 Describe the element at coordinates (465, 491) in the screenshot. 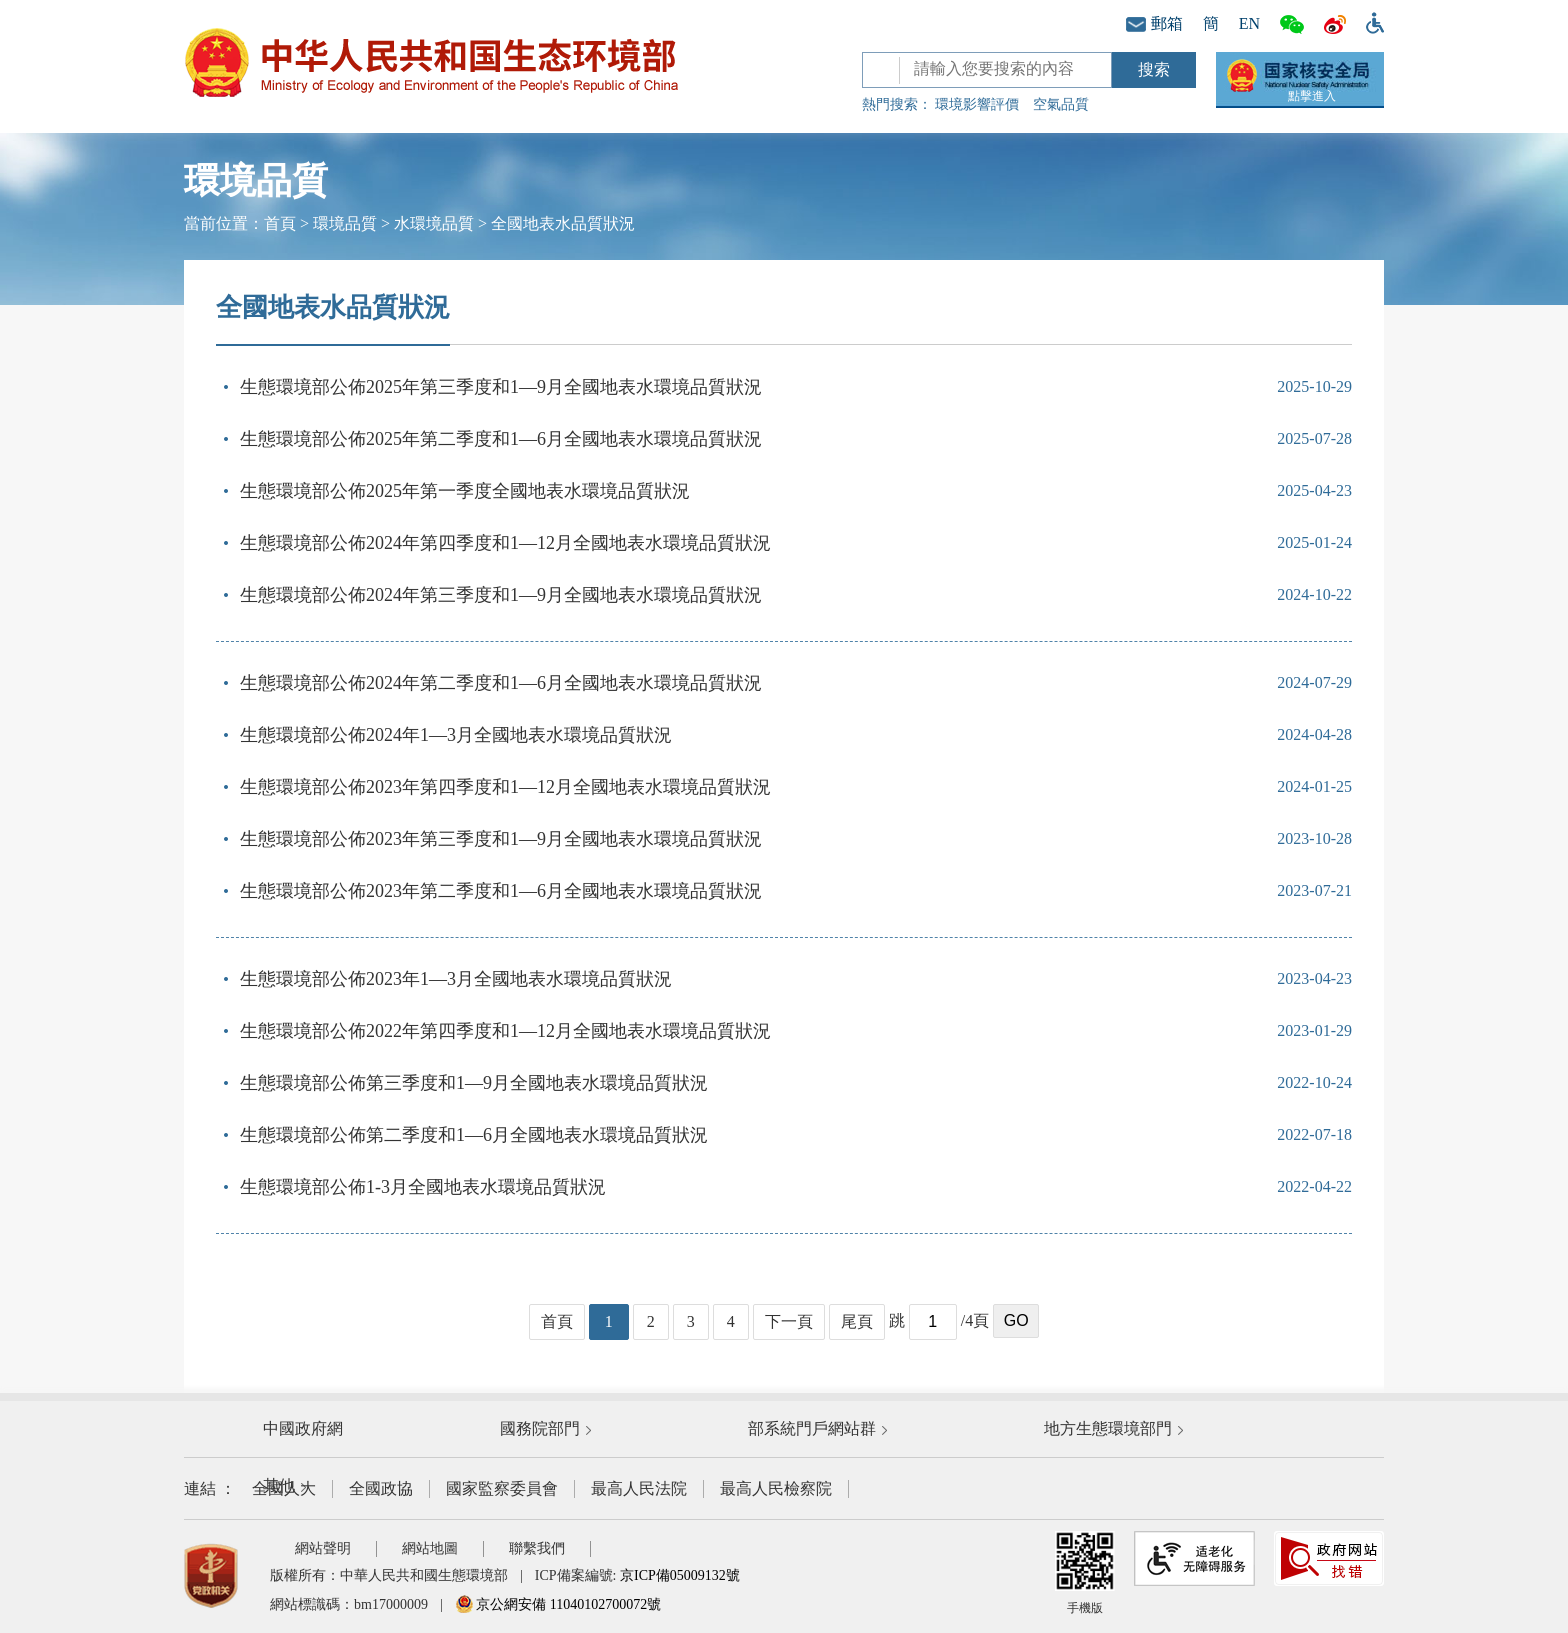

I see `生態環境部公佈2025年第一季度全國地表水環境品質狀況` at that location.